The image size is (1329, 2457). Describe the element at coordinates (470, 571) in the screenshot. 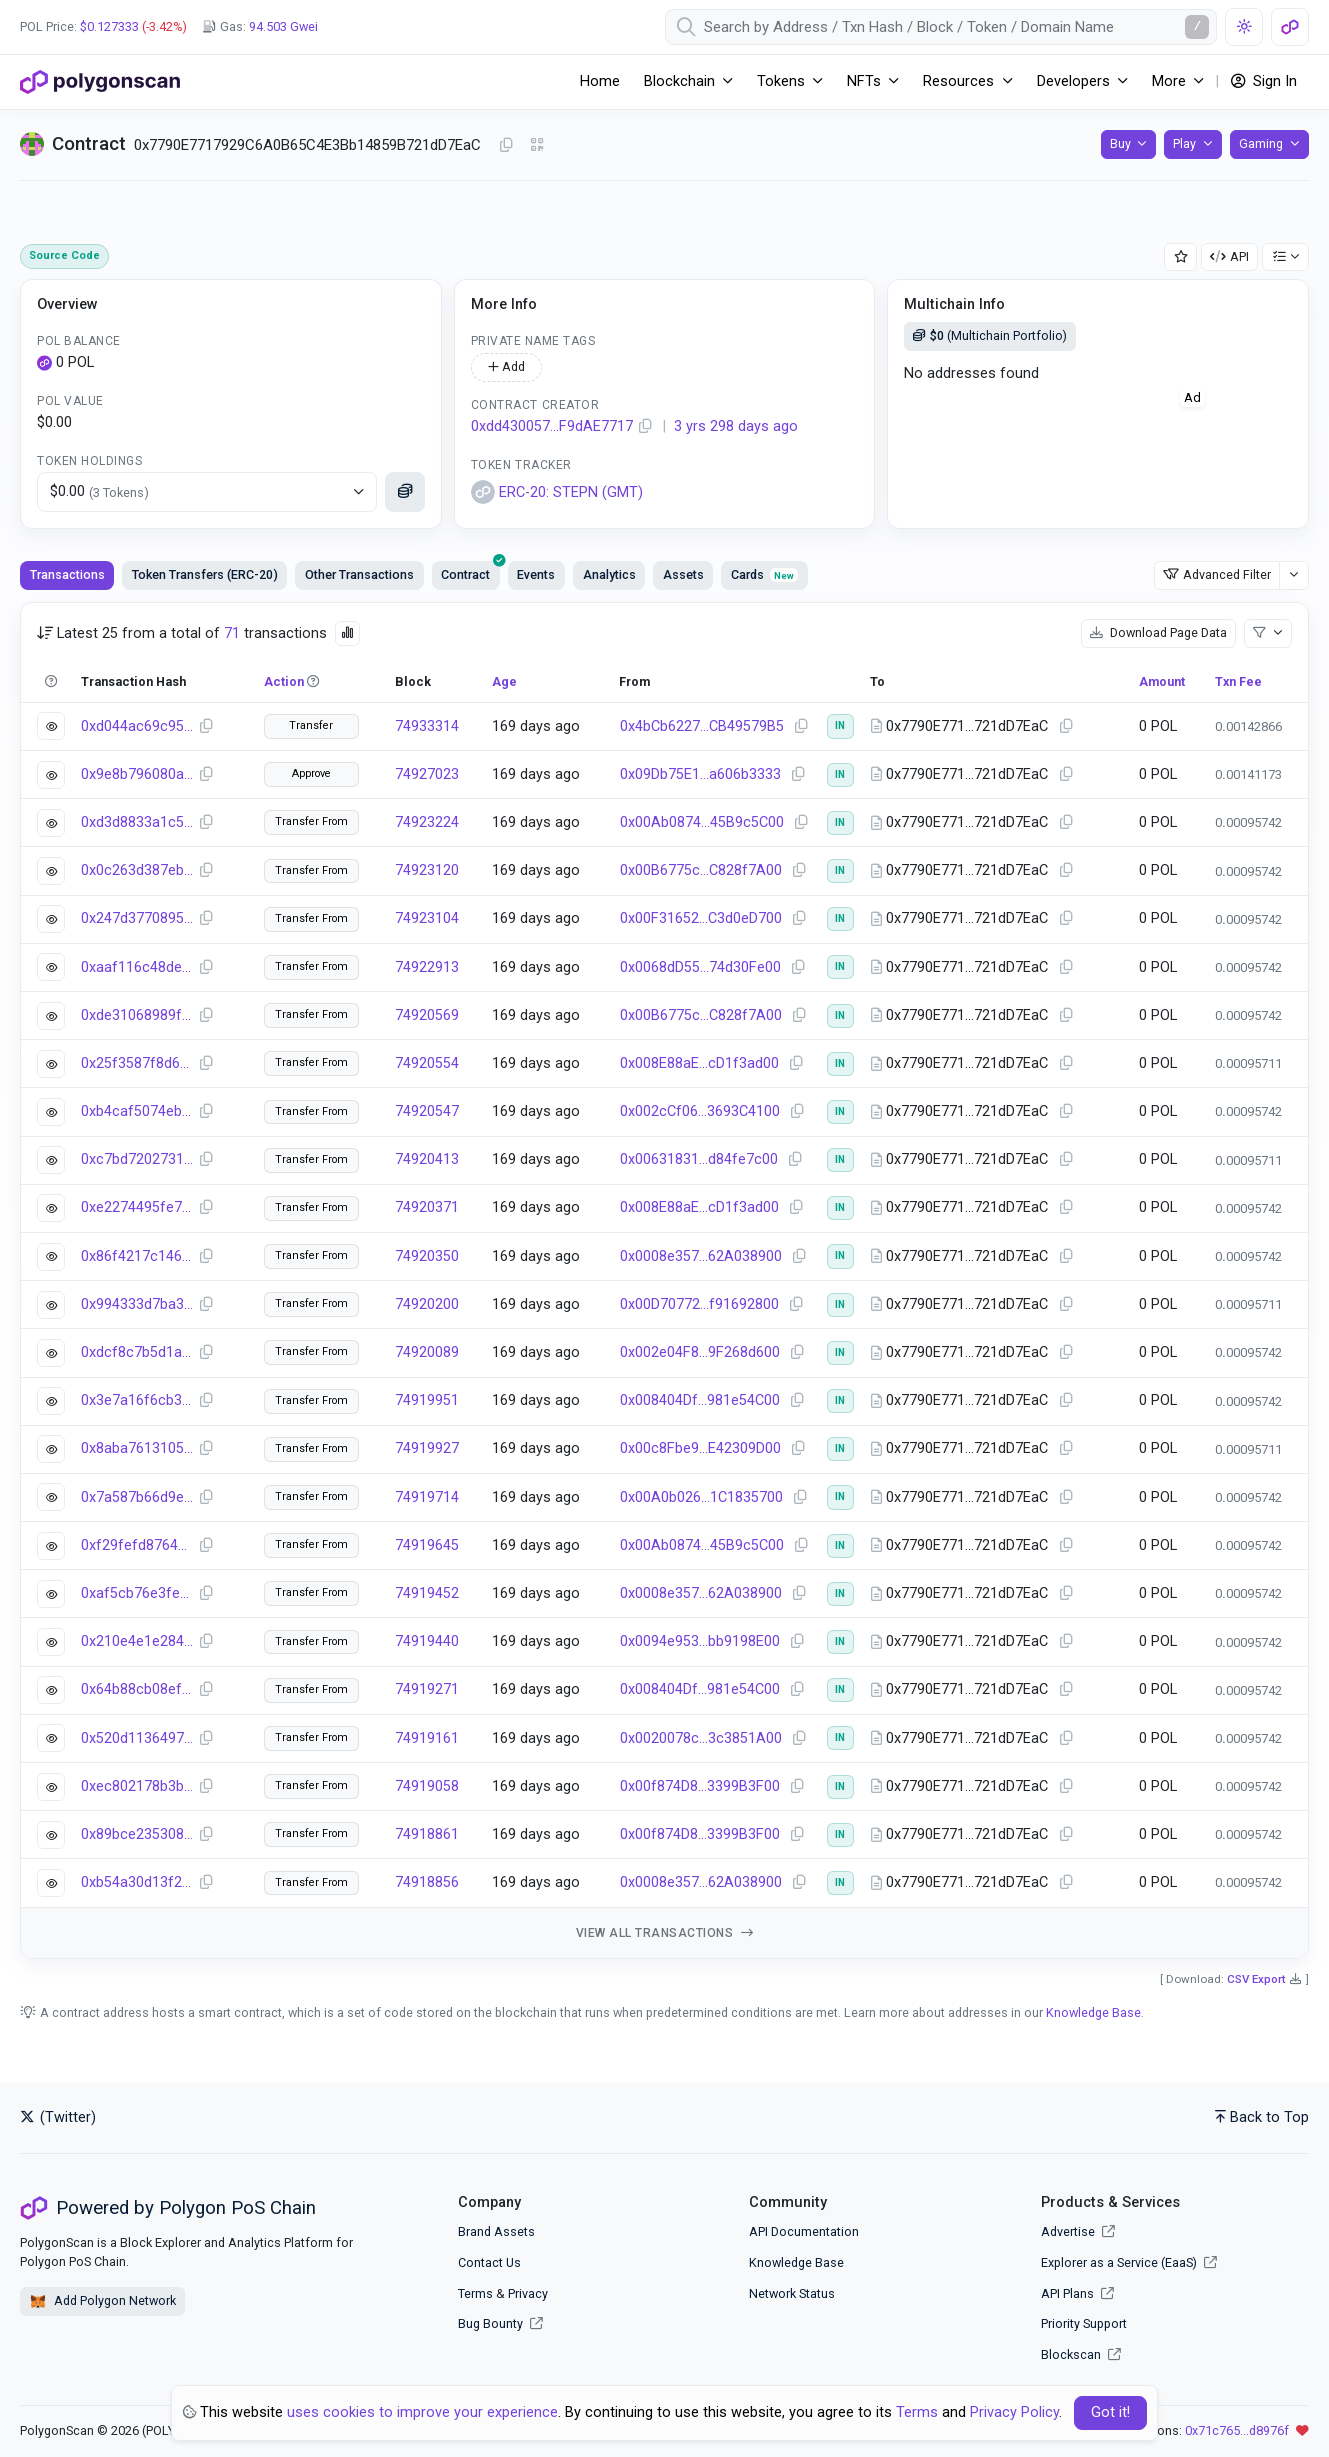

I see `Contract [tab]` at that location.